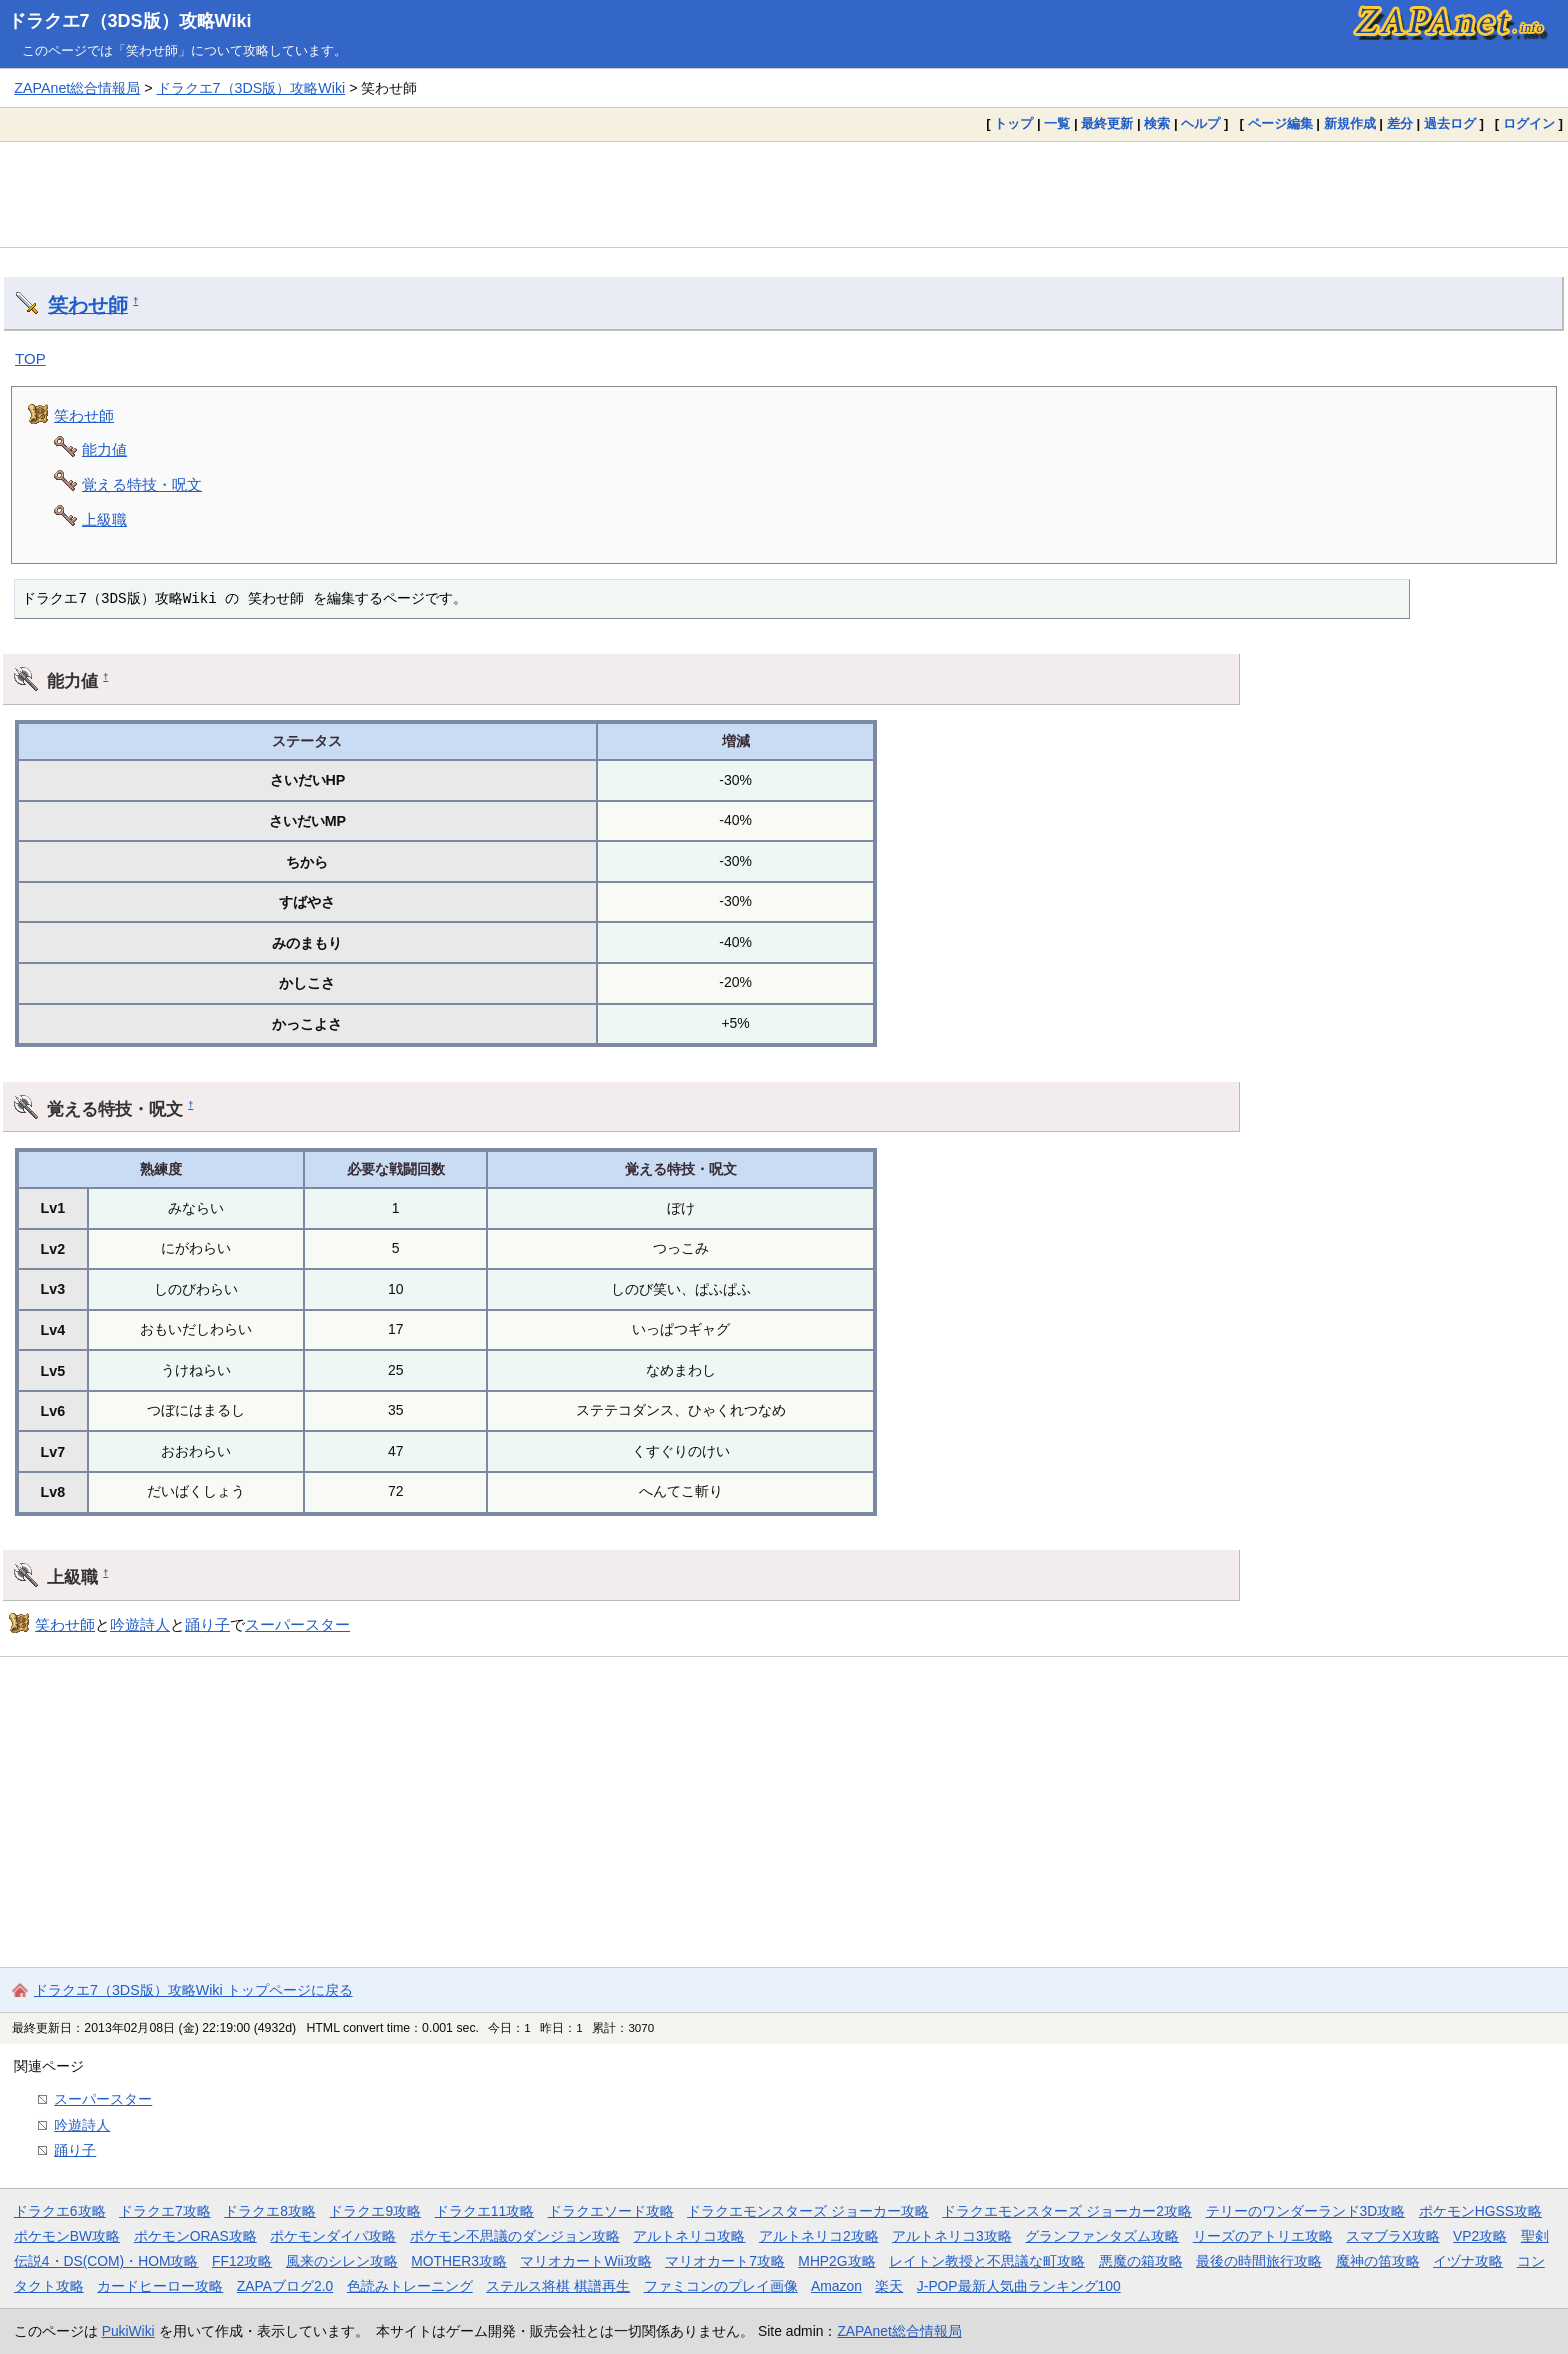 Image resolution: width=1568 pixels, height=2354 pixels. I want to click on ZAPAnet総合情報局, so click(77, 88).